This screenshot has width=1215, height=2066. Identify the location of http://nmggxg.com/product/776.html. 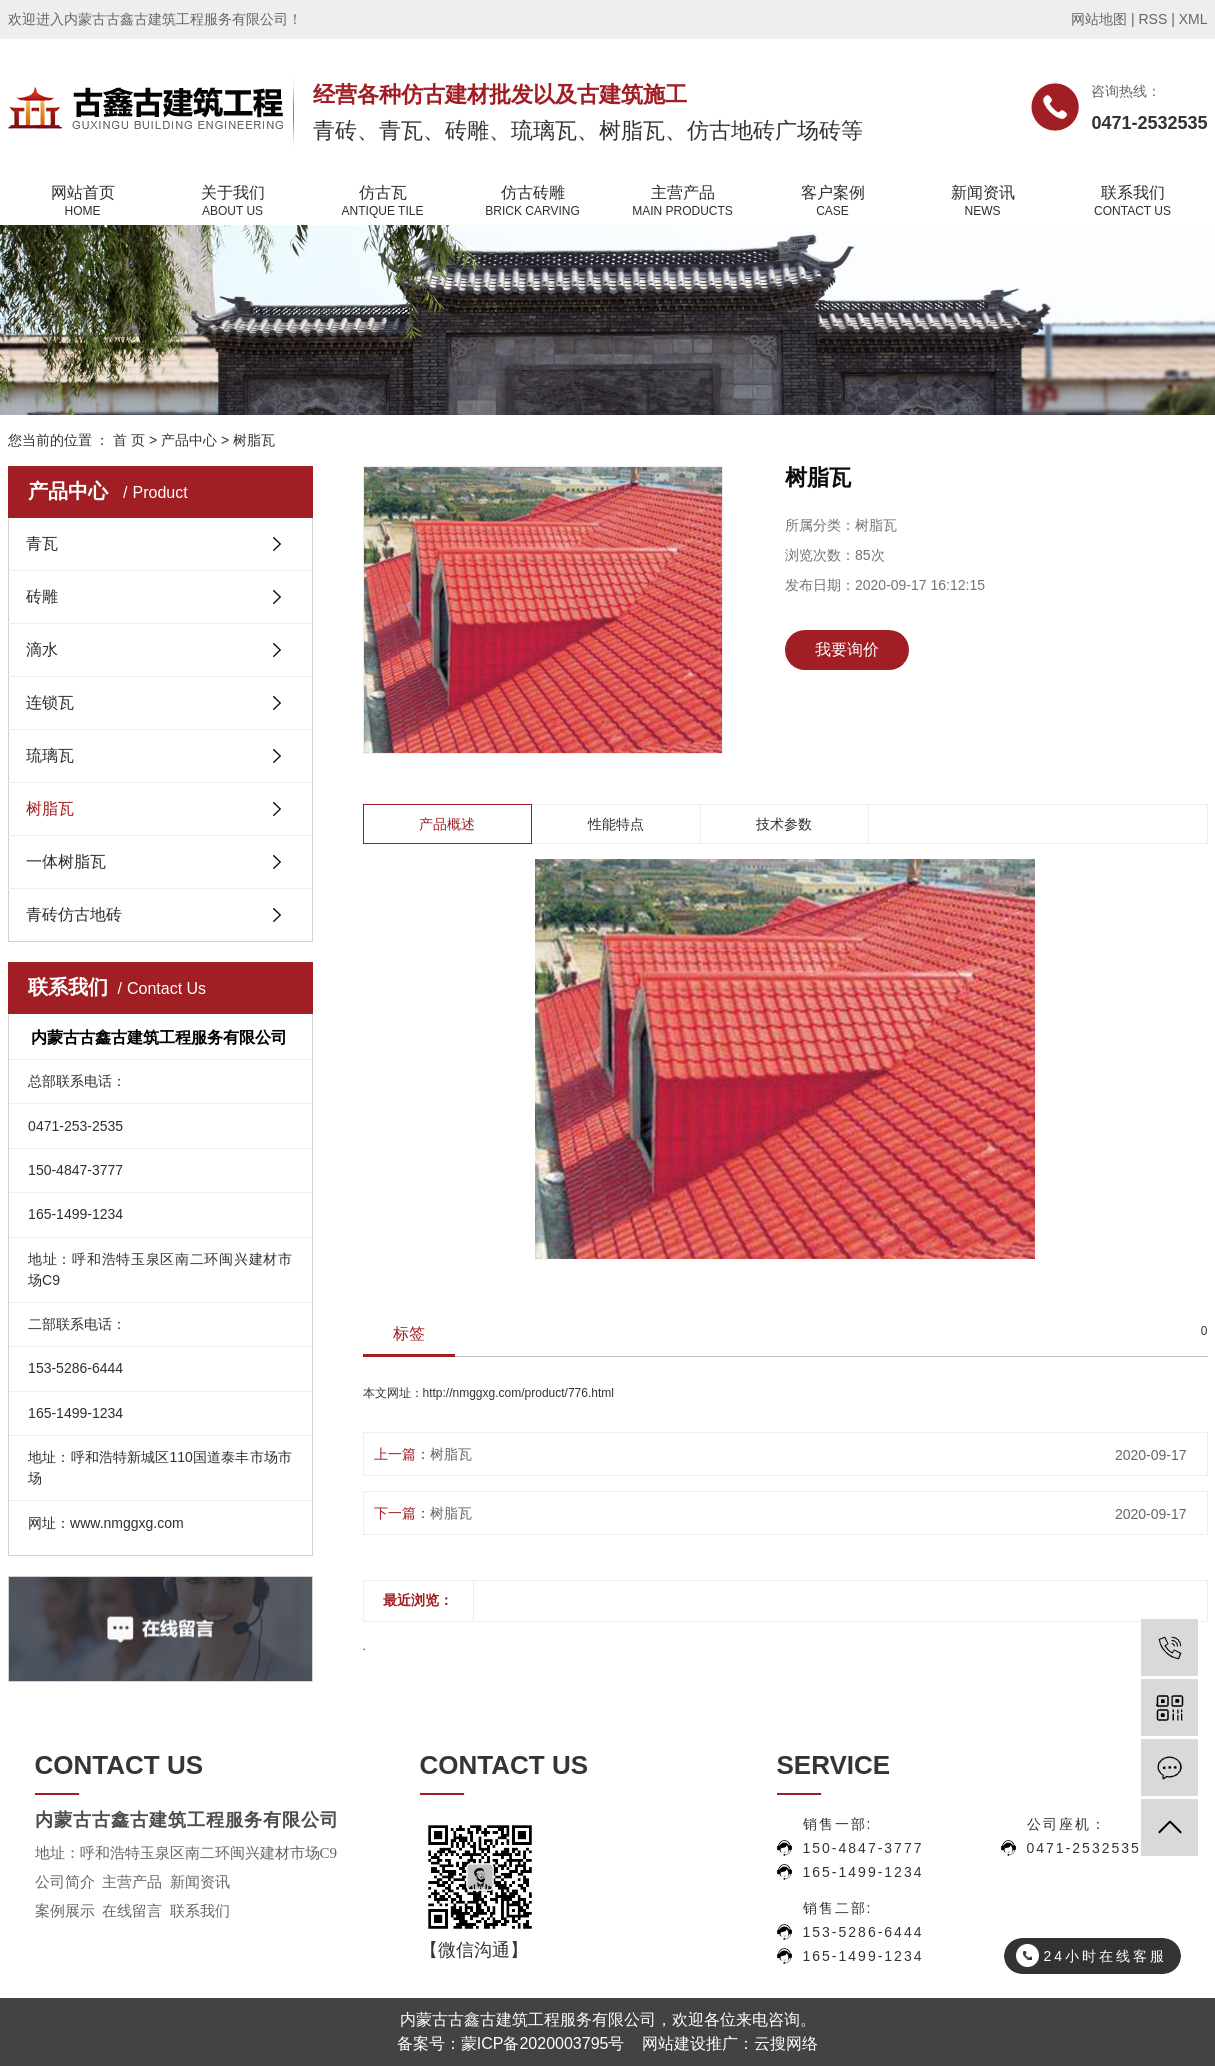
(518, 1393).